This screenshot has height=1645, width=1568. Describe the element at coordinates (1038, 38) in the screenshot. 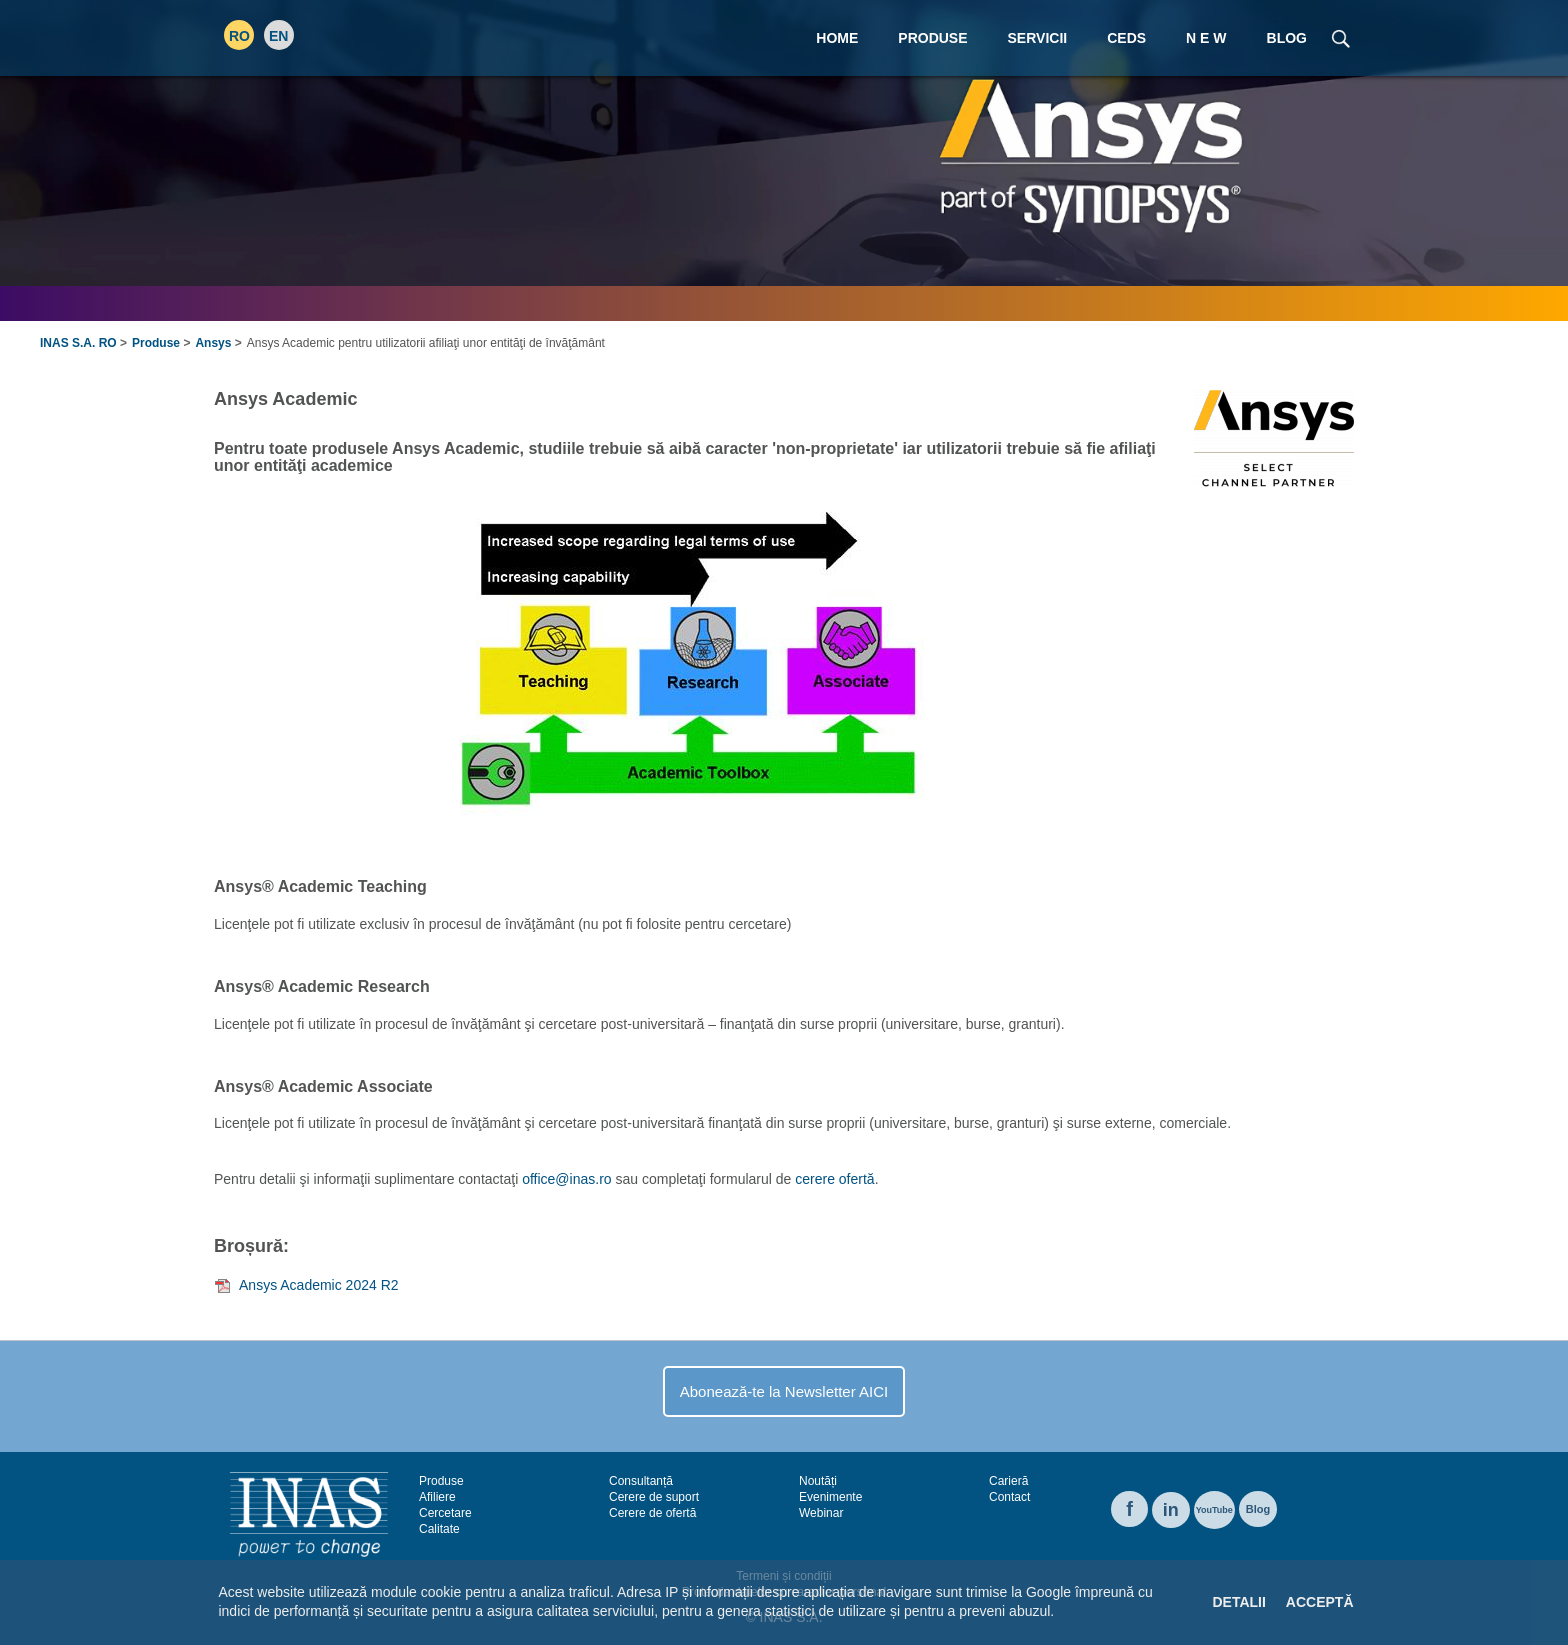

I see `Servicii [menuitem]` at that location.